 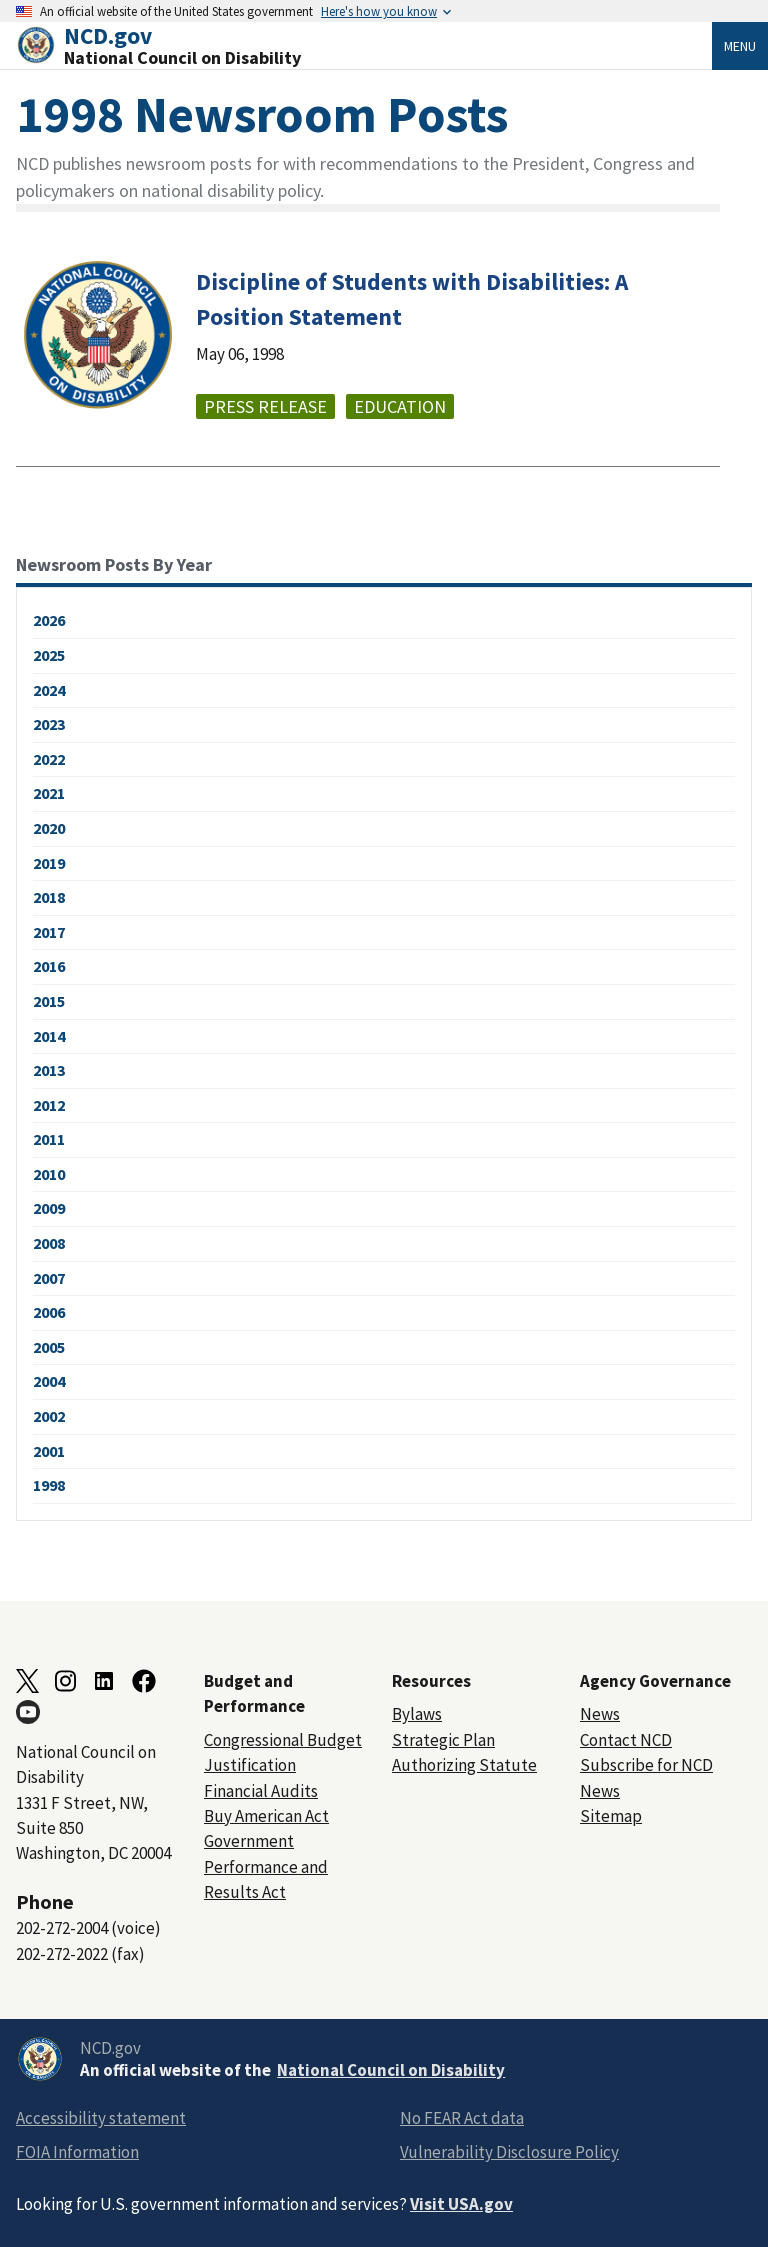 What do you see at coordinates (391, 2070) in the screenshot?
I see `National Council on Disability` at bounding box center [391, 2070].